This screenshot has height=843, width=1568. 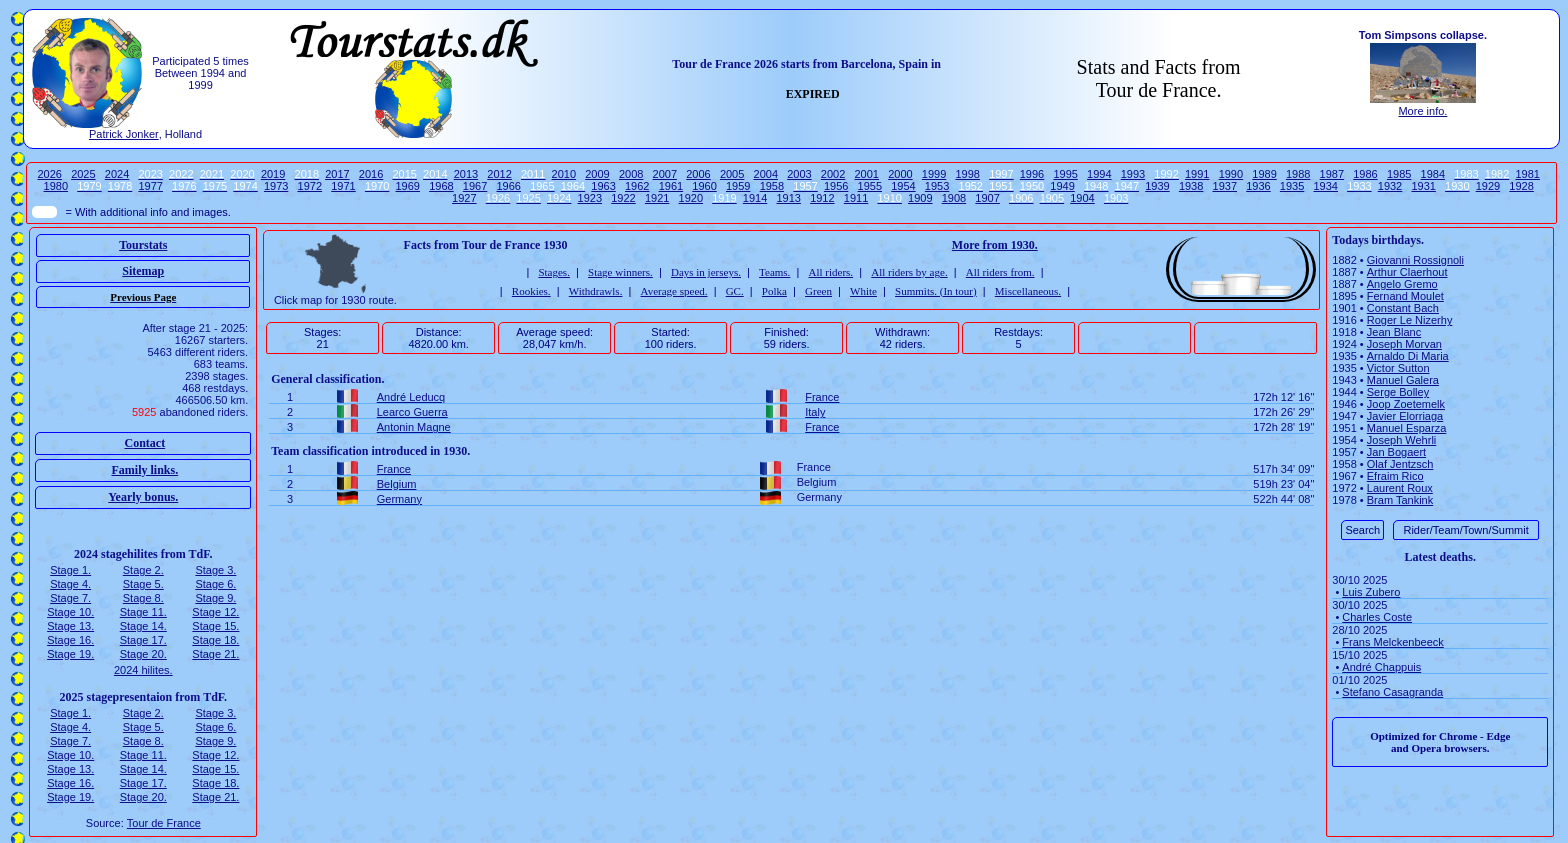 I want to click on Jean Blanc, so click(x=1394, y=332).